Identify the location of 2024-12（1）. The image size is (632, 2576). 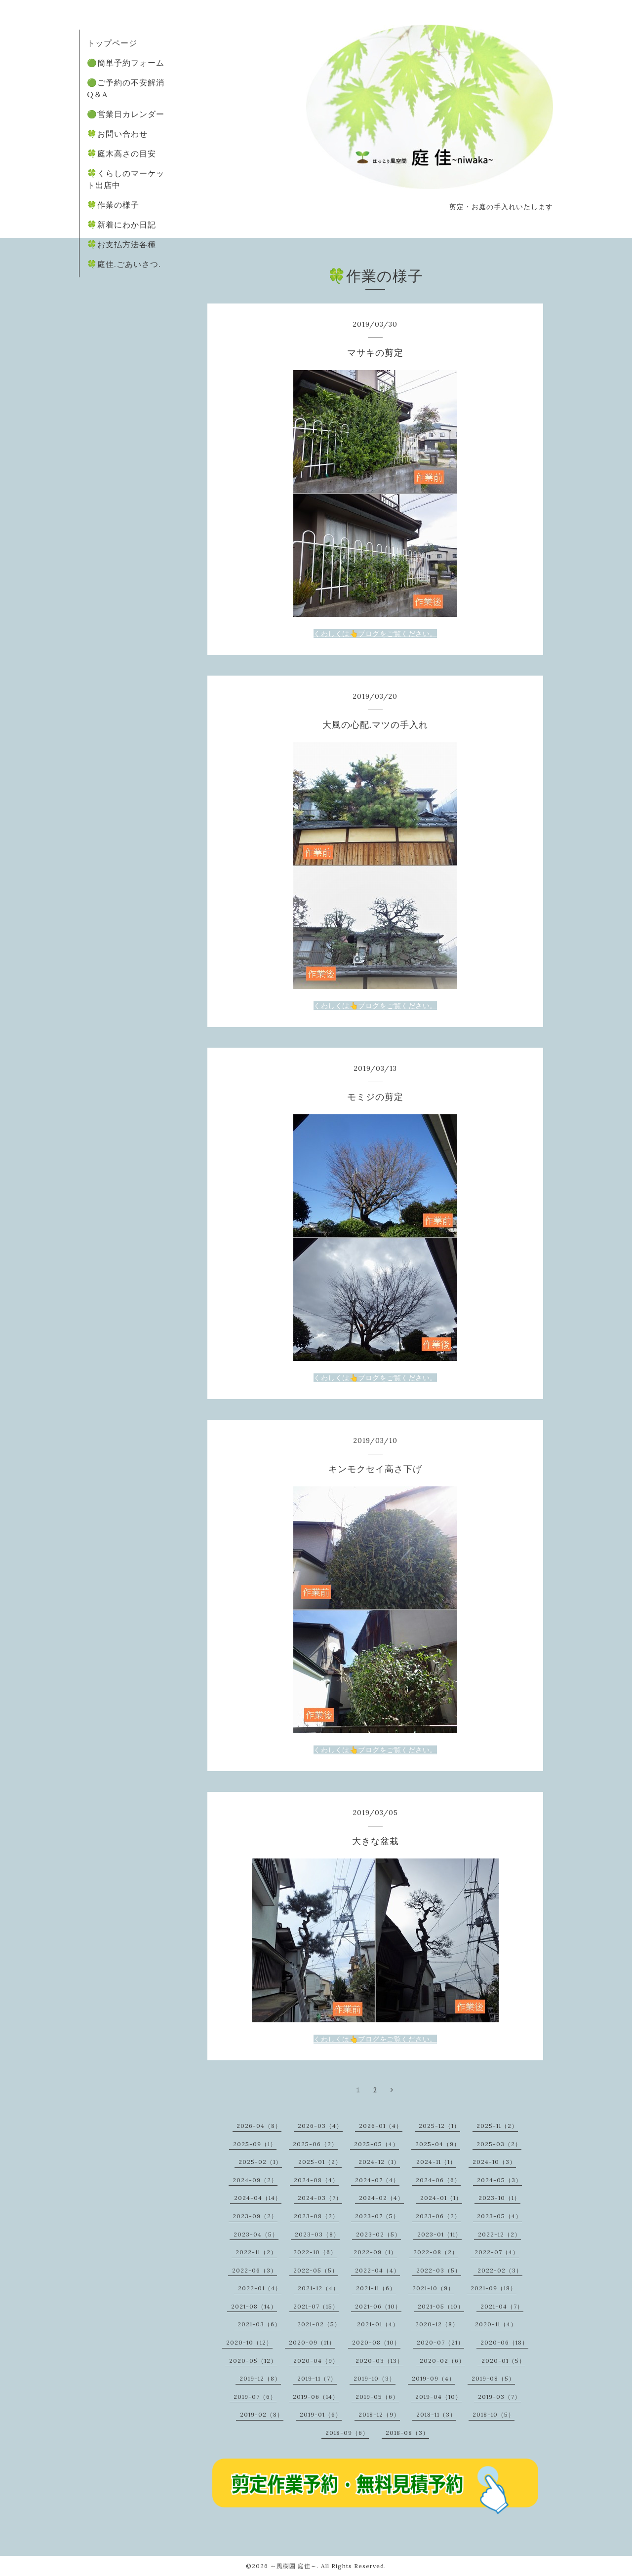
(379, 2161).